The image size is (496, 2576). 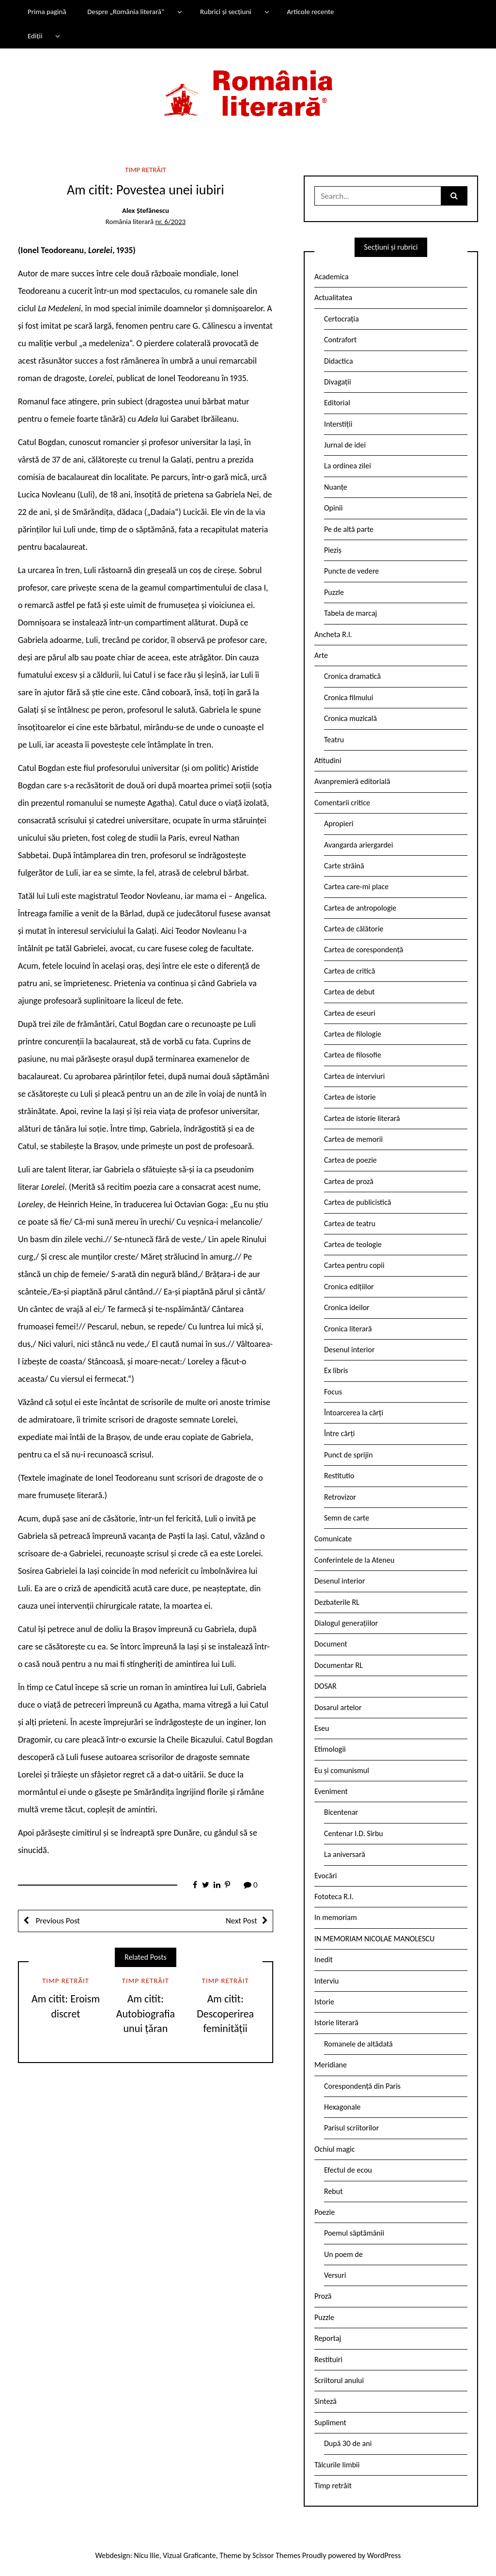 What do you see at coordinates (354, 1265) in the screenshot?
I see `Cartea pentru copii` at bounding box center [354, 1265].